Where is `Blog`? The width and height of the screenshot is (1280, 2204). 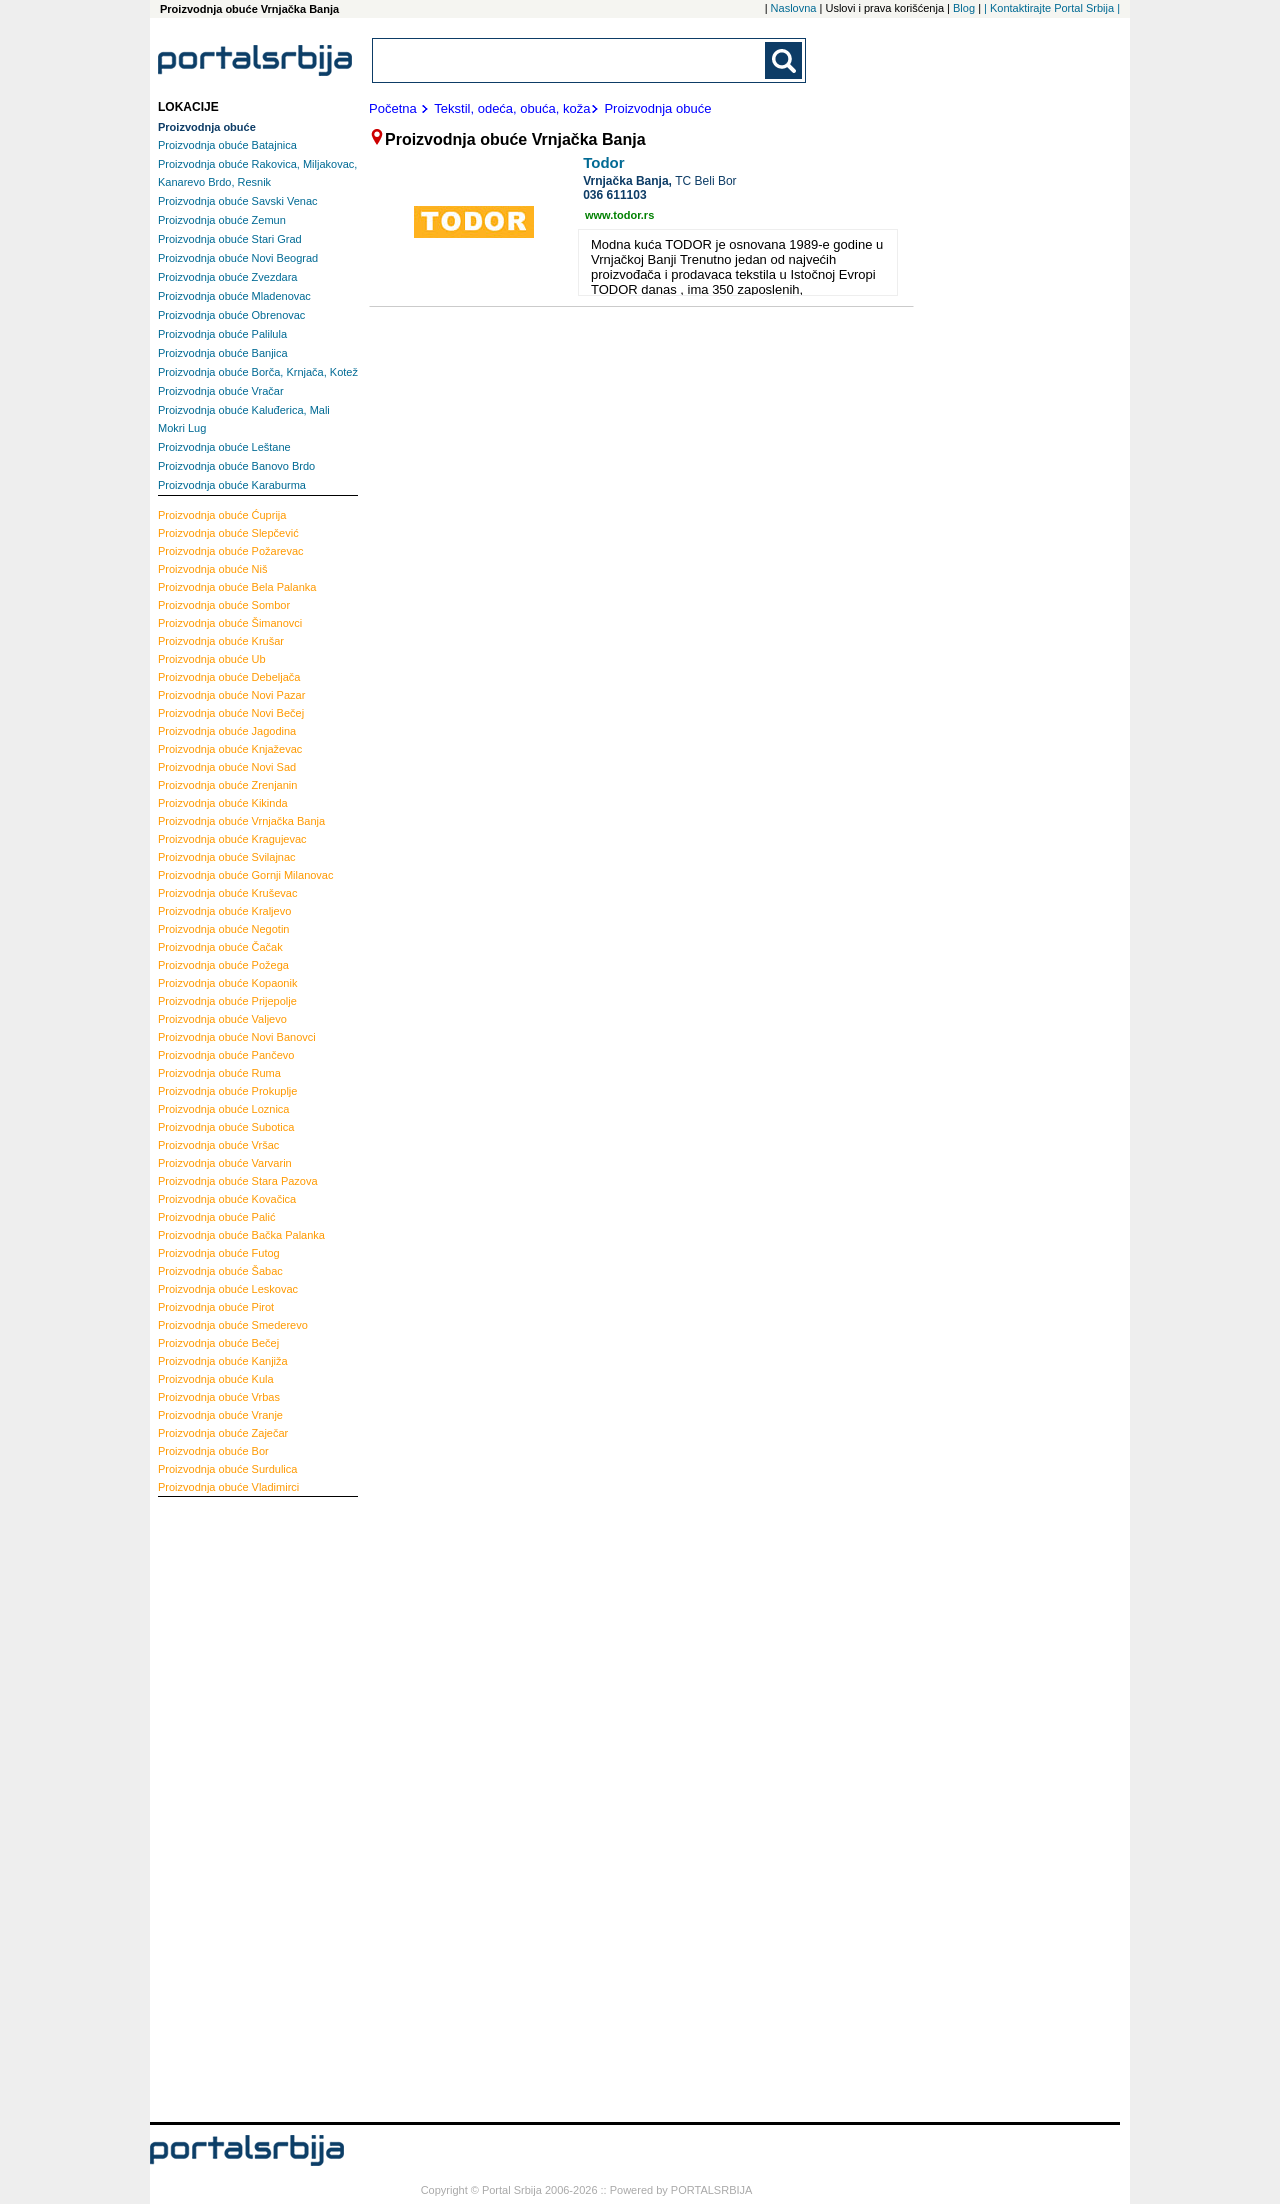 Blog is located at coordinates (964, 8).